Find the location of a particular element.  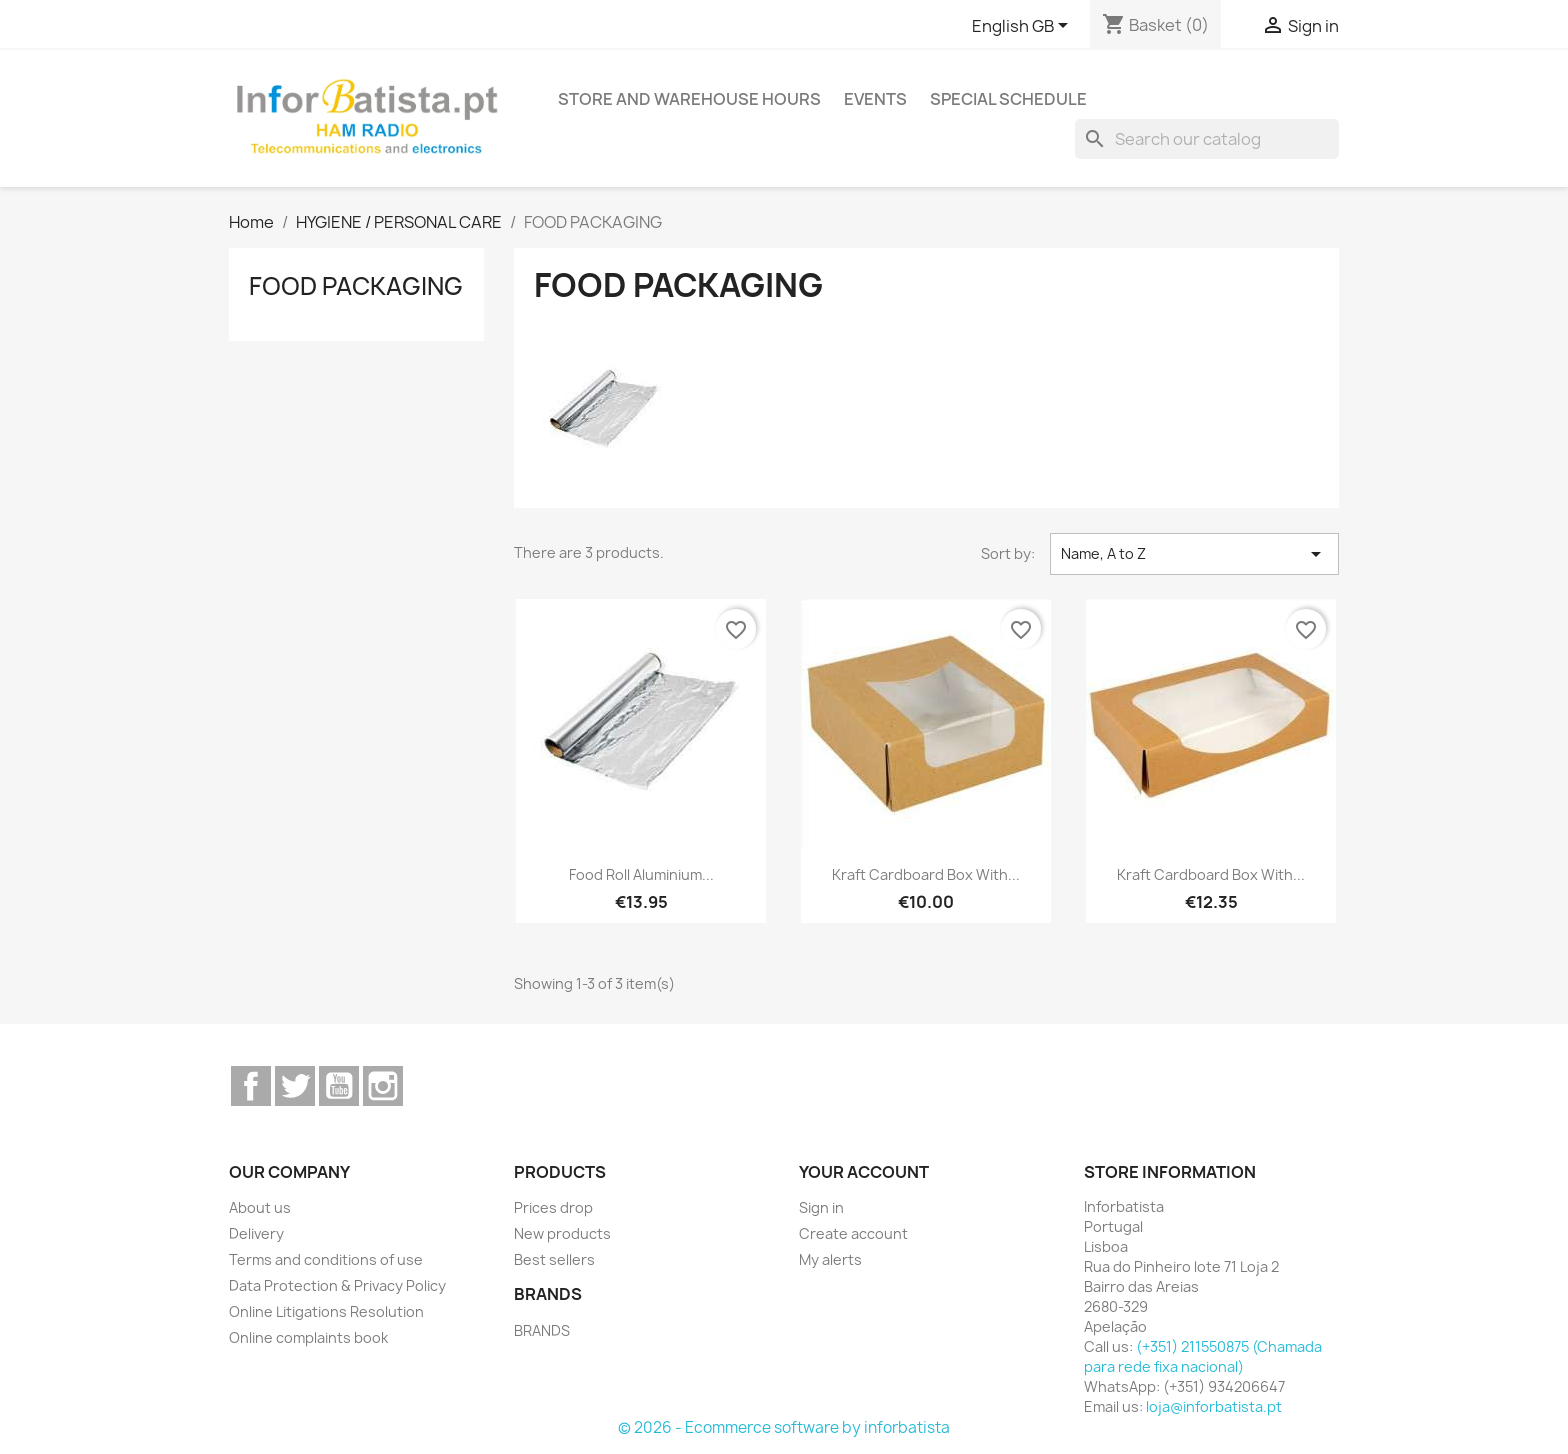

BRANDS is located at coordinates (542, 1330).